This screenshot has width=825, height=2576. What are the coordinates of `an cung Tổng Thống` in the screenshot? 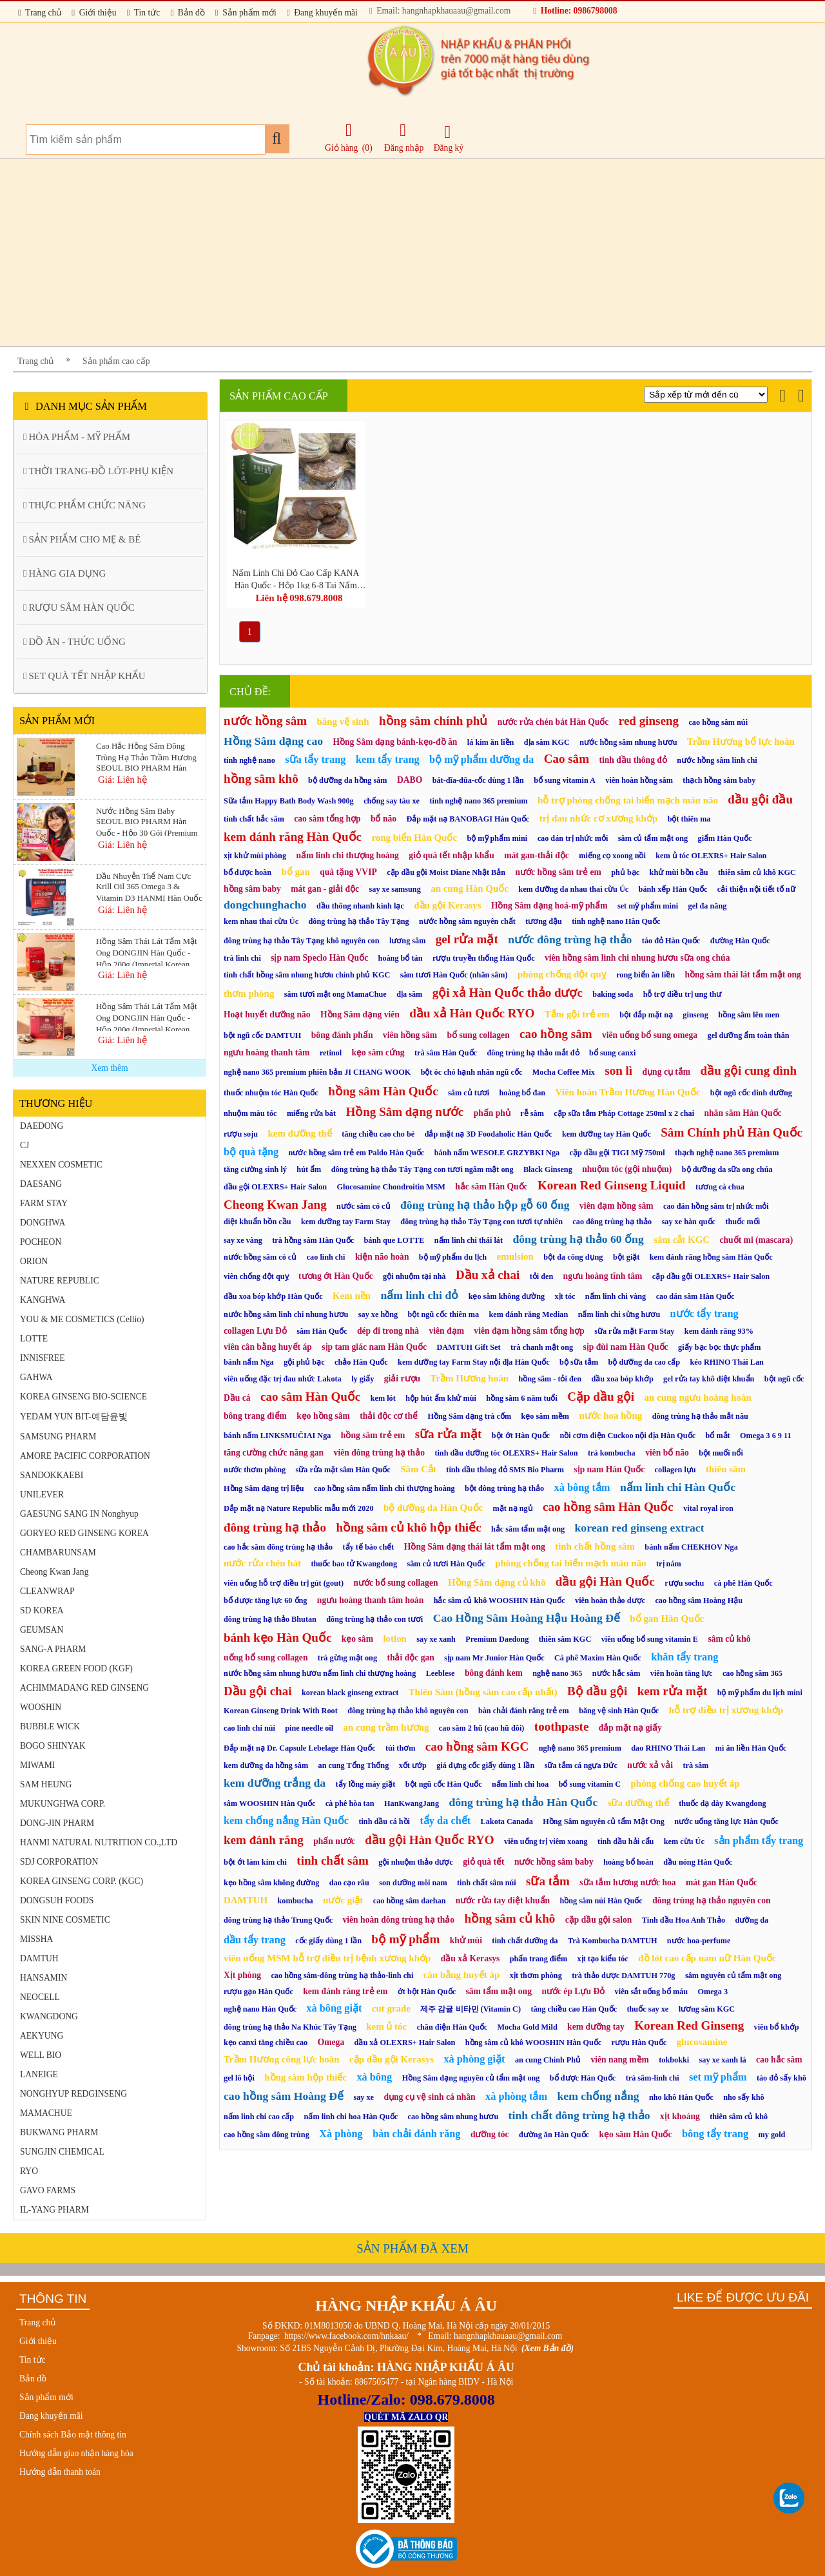 It's located at (353, 1765).